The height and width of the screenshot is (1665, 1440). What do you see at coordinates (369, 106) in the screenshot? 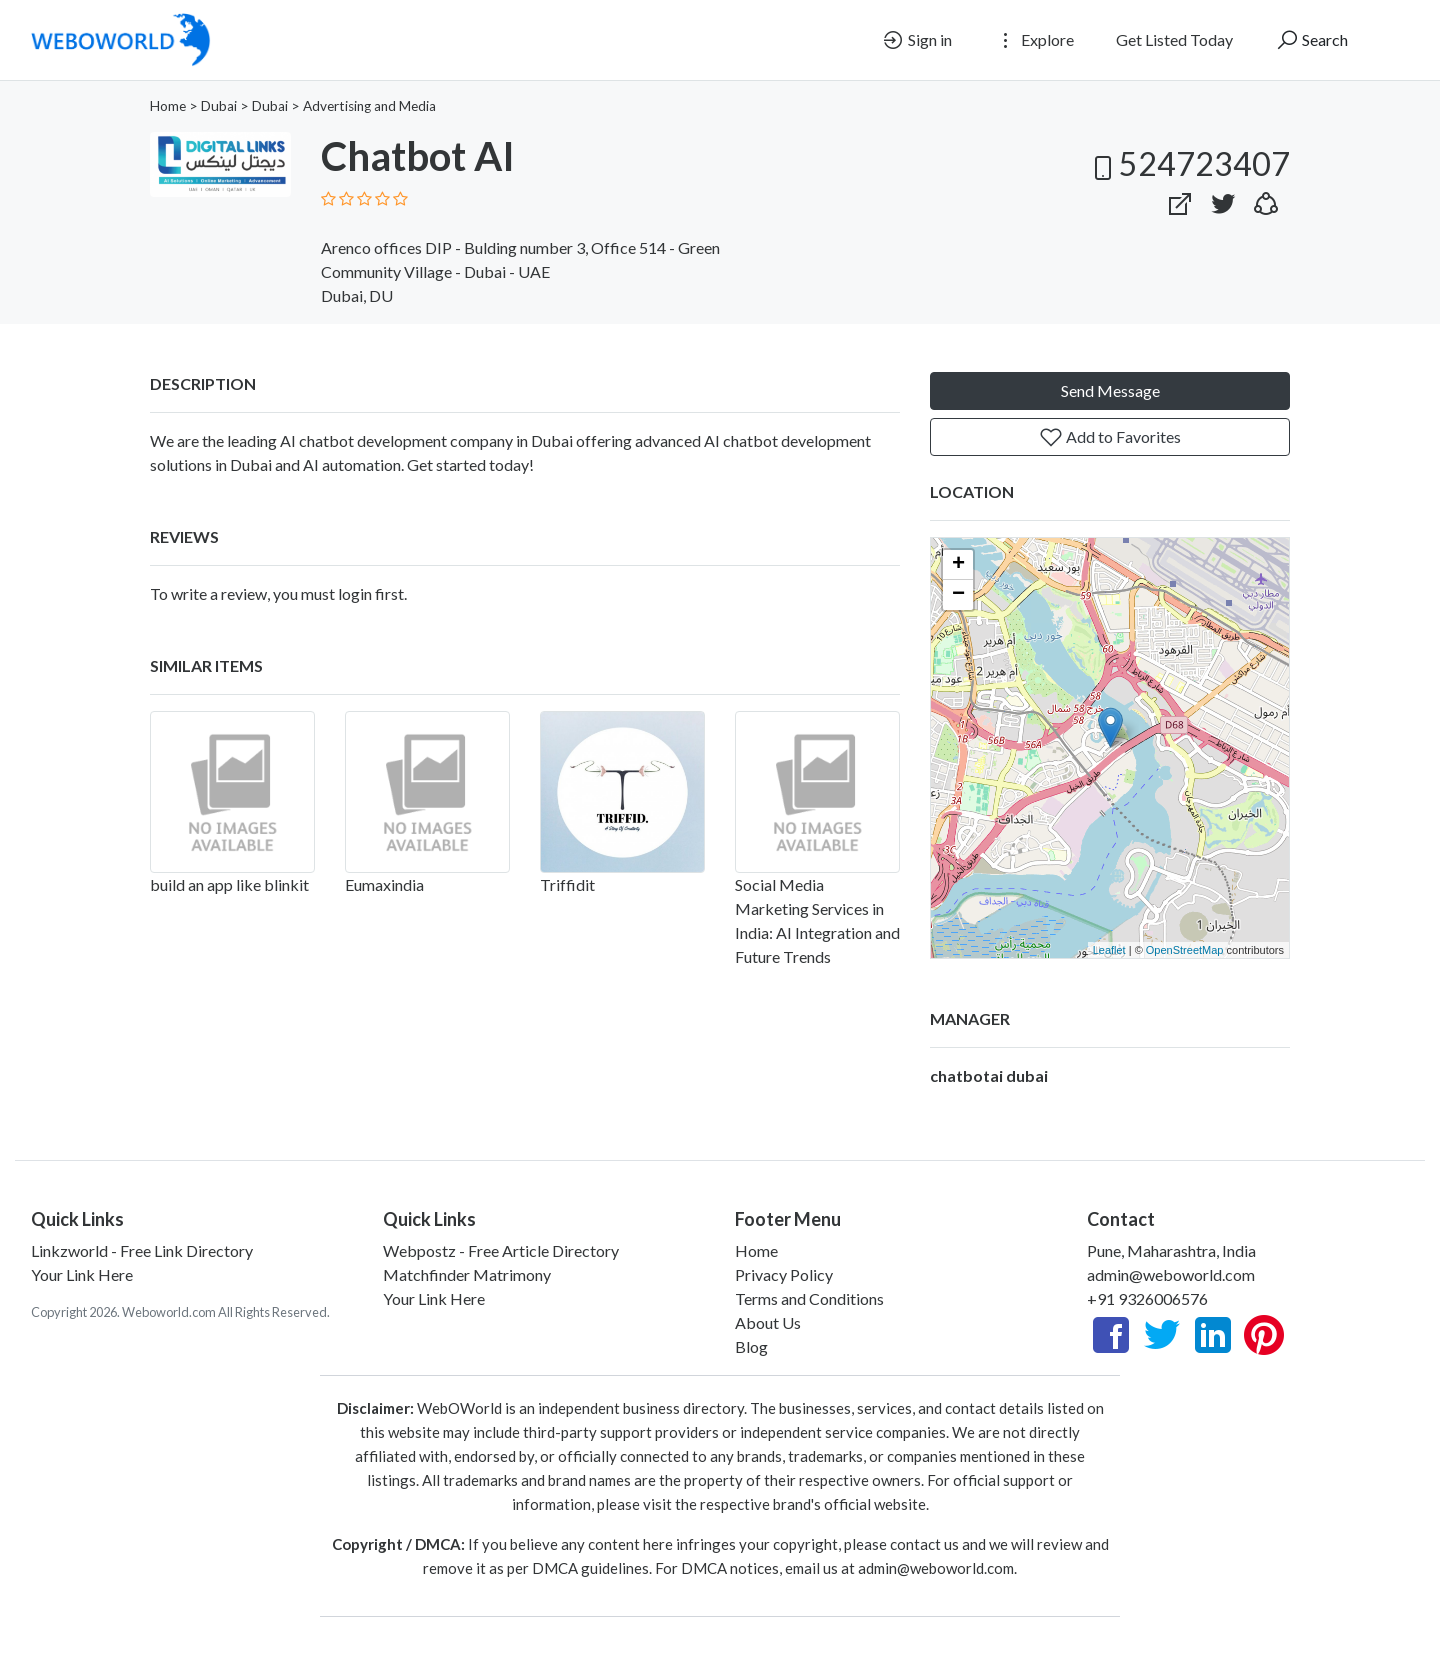
I see `Advertising and Media` at bounding box center [369, 106].